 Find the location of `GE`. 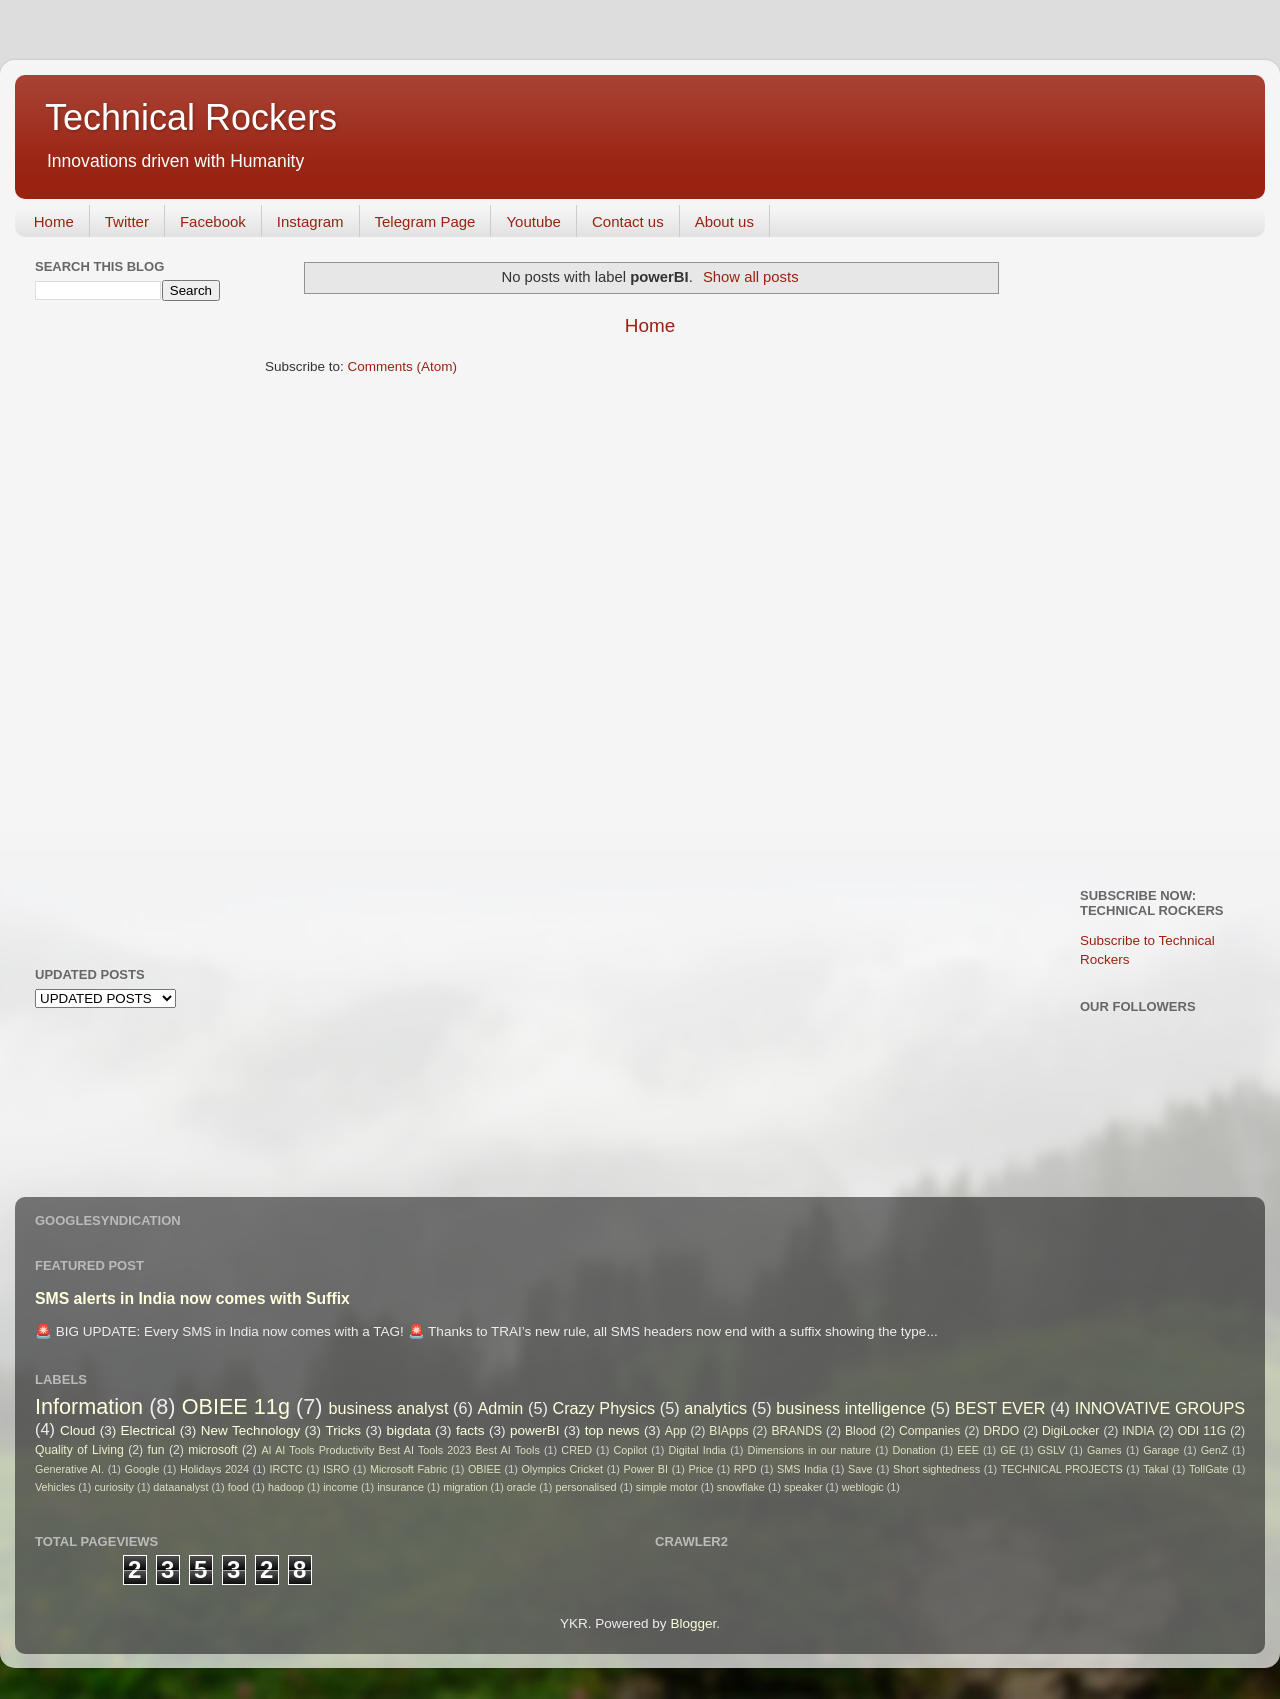

GE is located at coordinates (1008, 1450).